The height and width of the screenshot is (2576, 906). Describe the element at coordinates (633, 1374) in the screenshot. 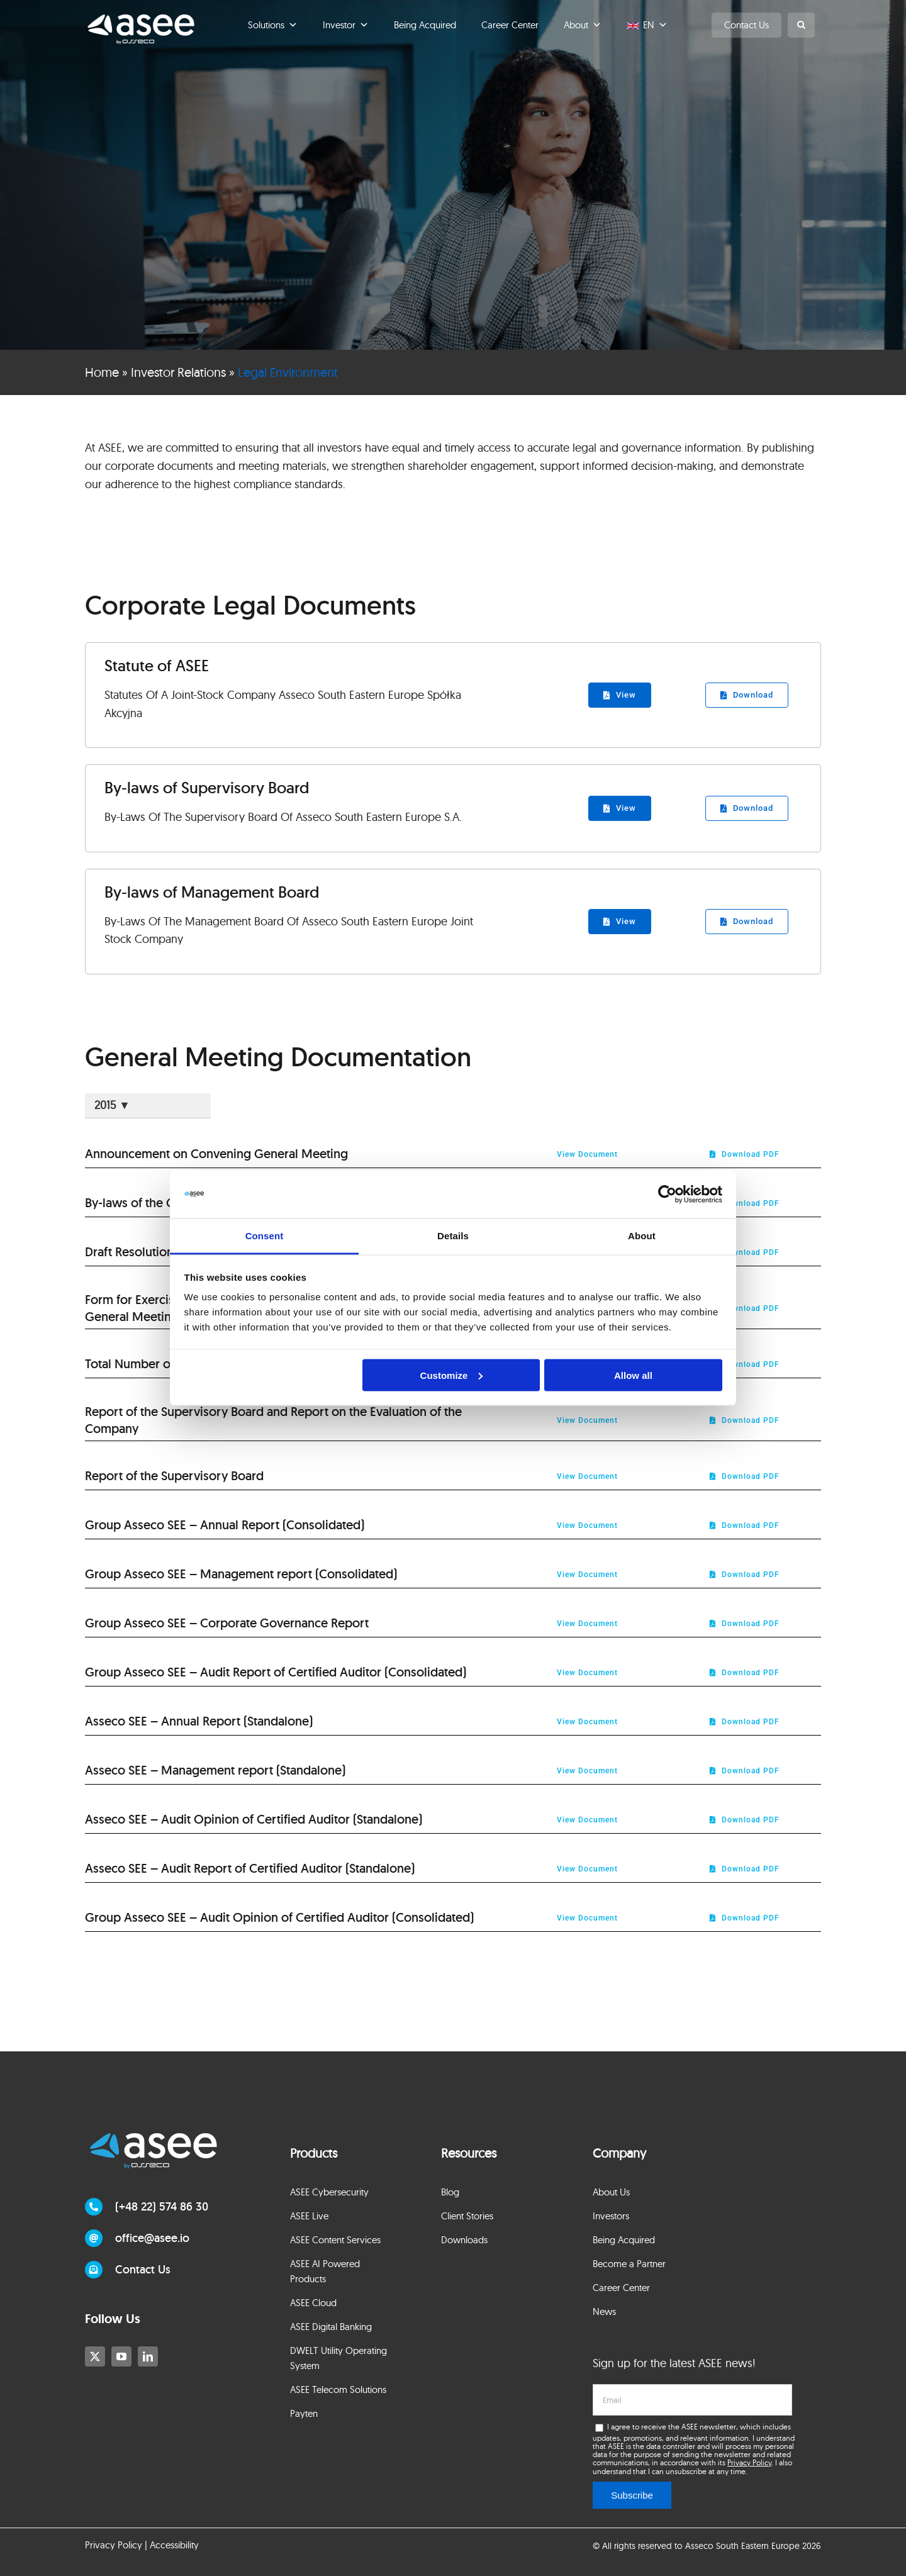

I see `Allow all` at that location.